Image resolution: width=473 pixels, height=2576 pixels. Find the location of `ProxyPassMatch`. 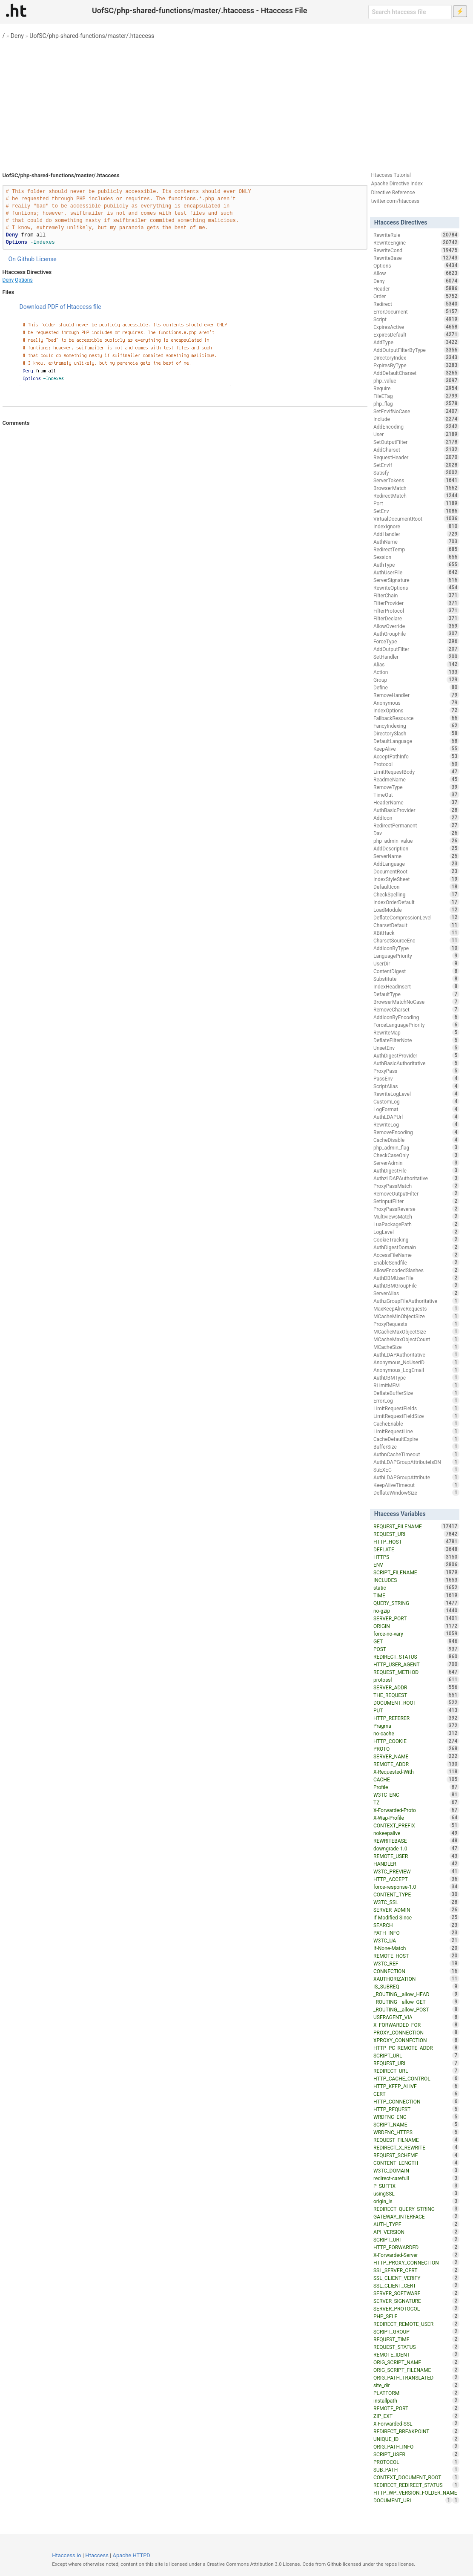

ProxyPassMatch is located at coordinates (416, 1185).